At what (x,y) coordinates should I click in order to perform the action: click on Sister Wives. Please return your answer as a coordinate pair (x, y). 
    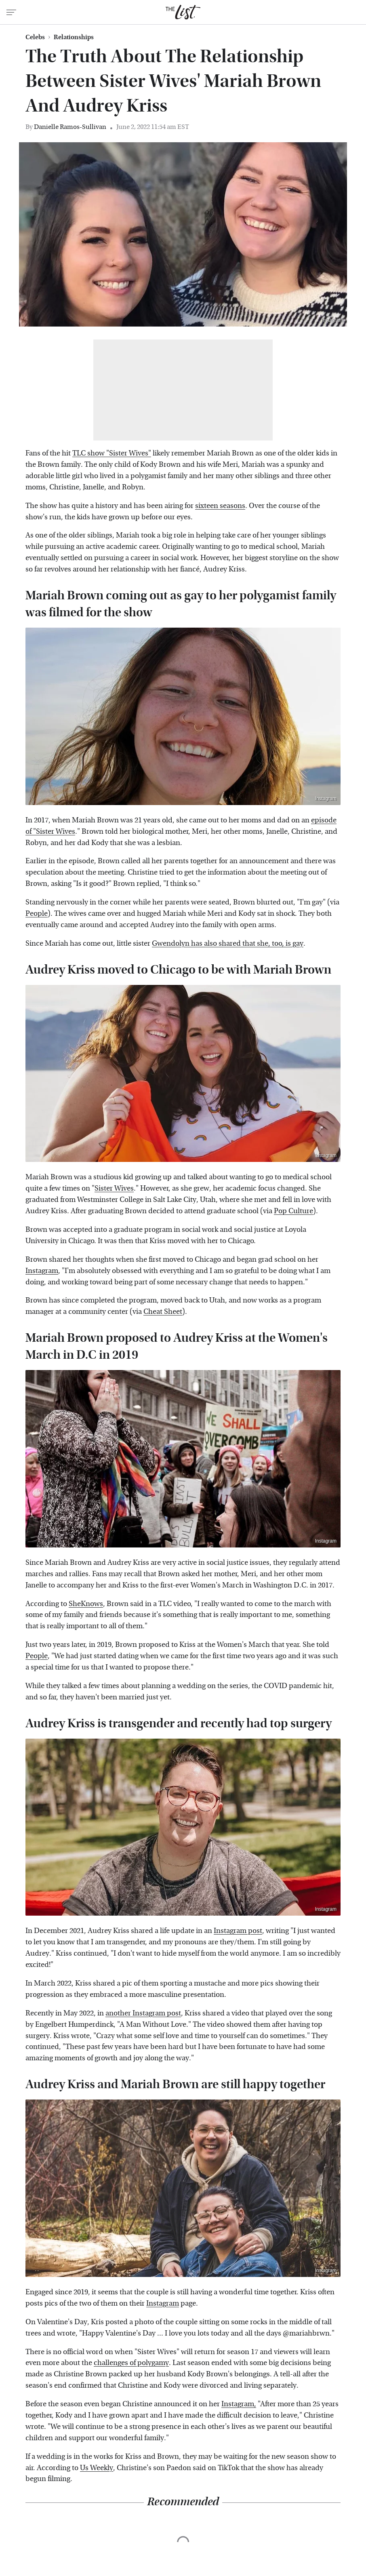
    Looking at the image, I should click on (114, 1188).